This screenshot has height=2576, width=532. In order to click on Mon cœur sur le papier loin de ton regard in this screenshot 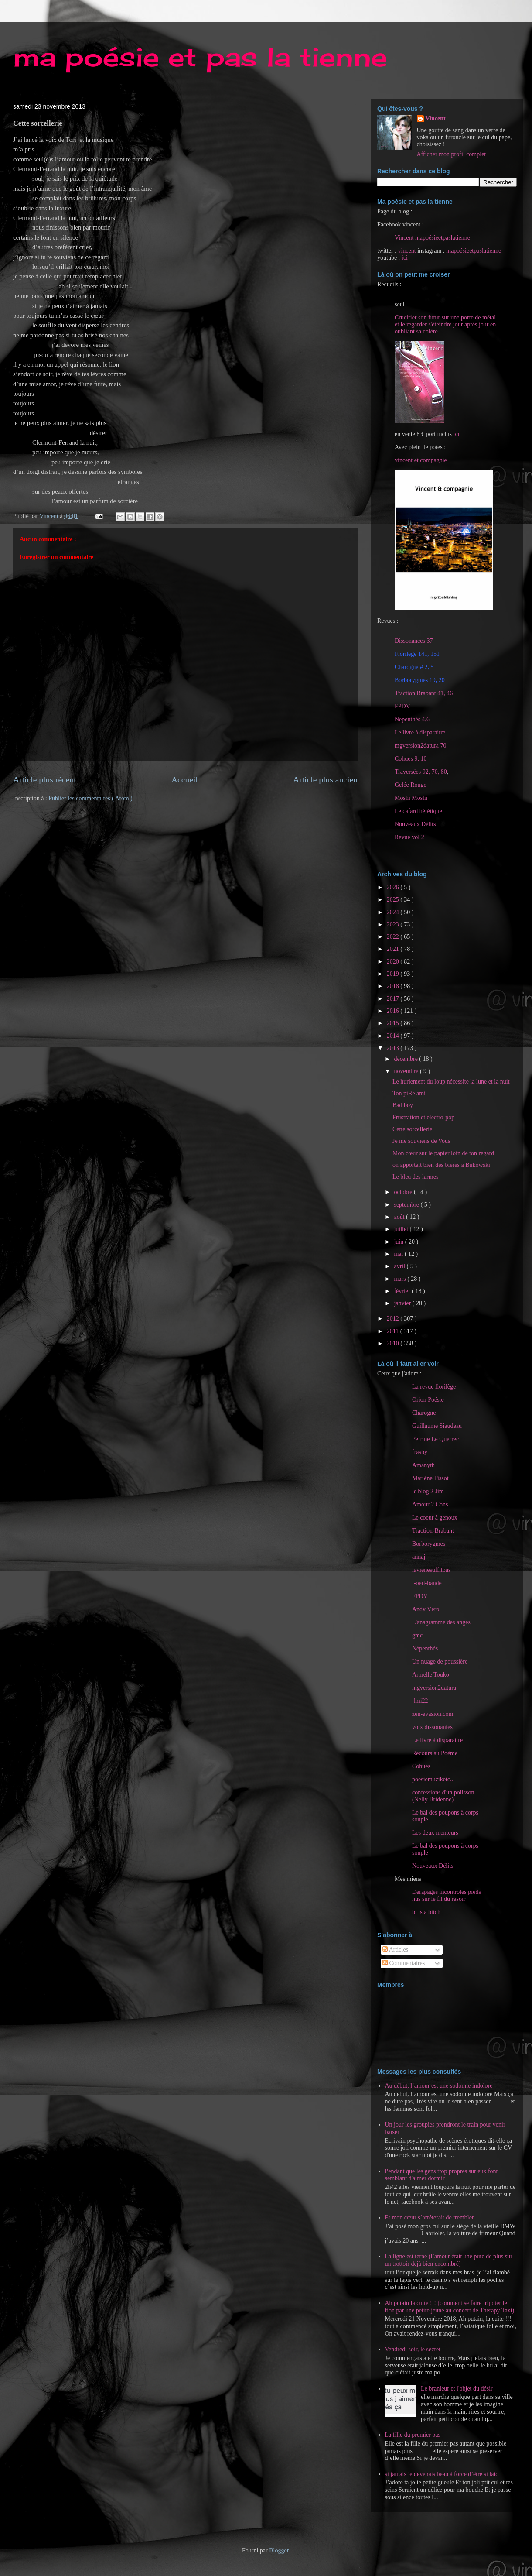, I will do `click(443, 1153)`.